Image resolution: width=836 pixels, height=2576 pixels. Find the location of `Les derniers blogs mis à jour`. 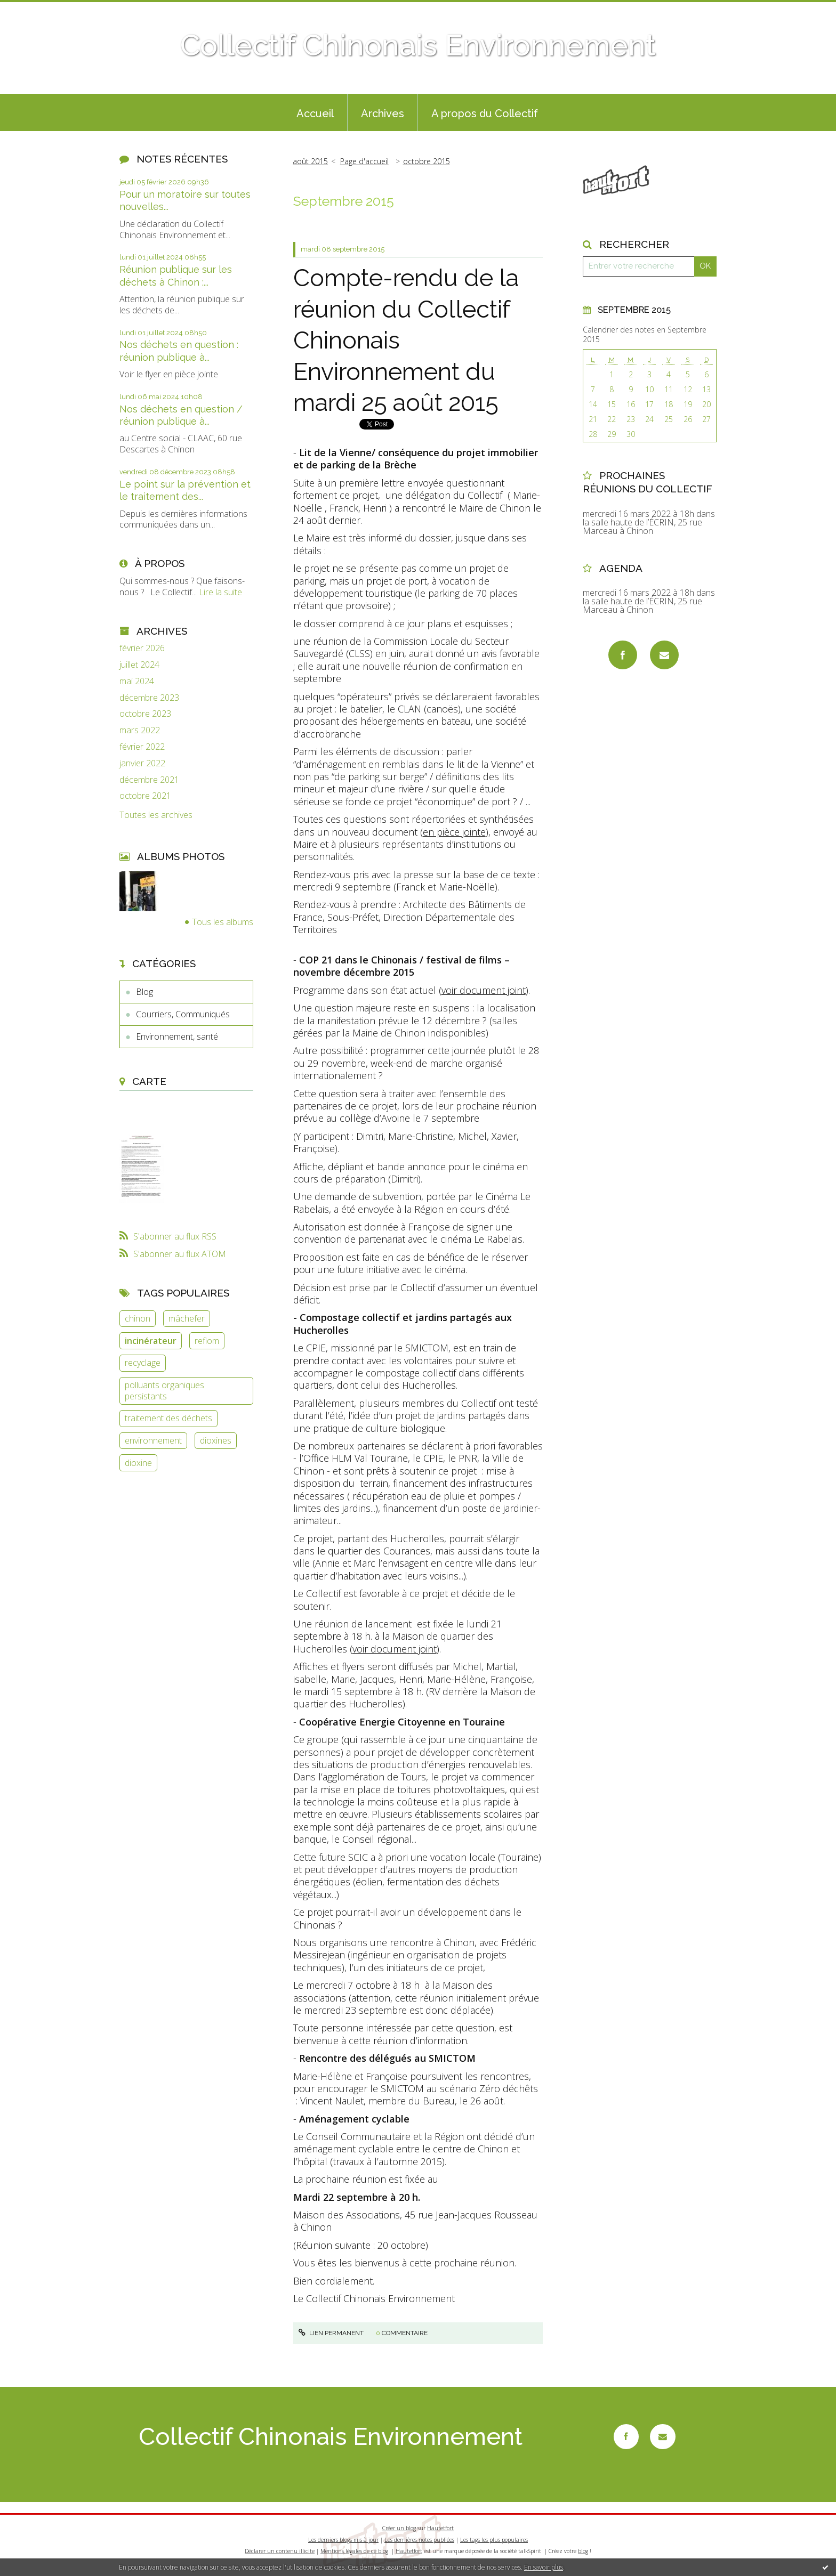

Les derniers blogs mis à jour is located at coordinates (343, 2539).